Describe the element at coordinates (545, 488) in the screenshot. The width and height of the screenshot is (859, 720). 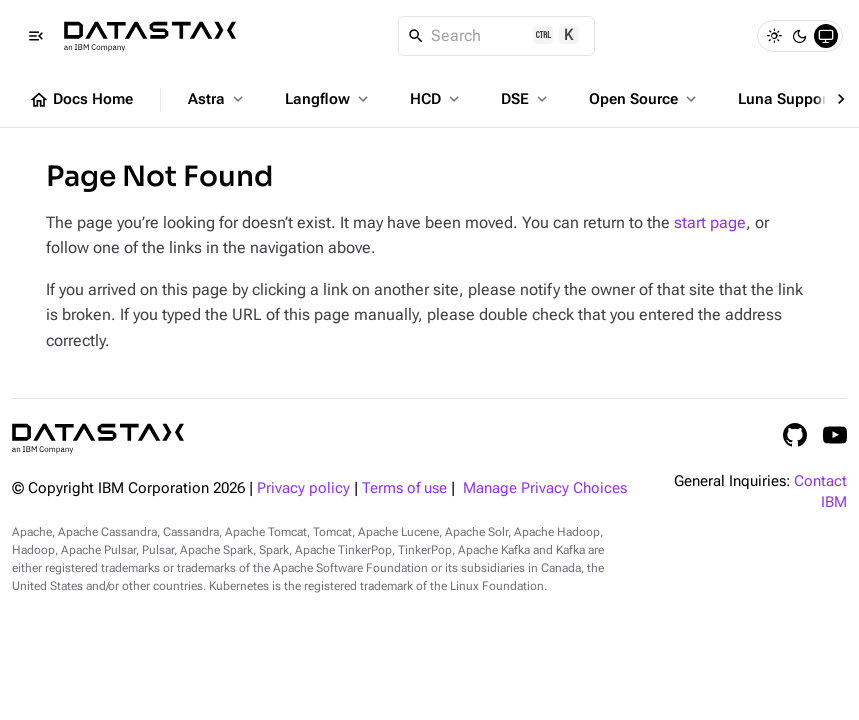
I see `Manage Privacy Choices` at that location.